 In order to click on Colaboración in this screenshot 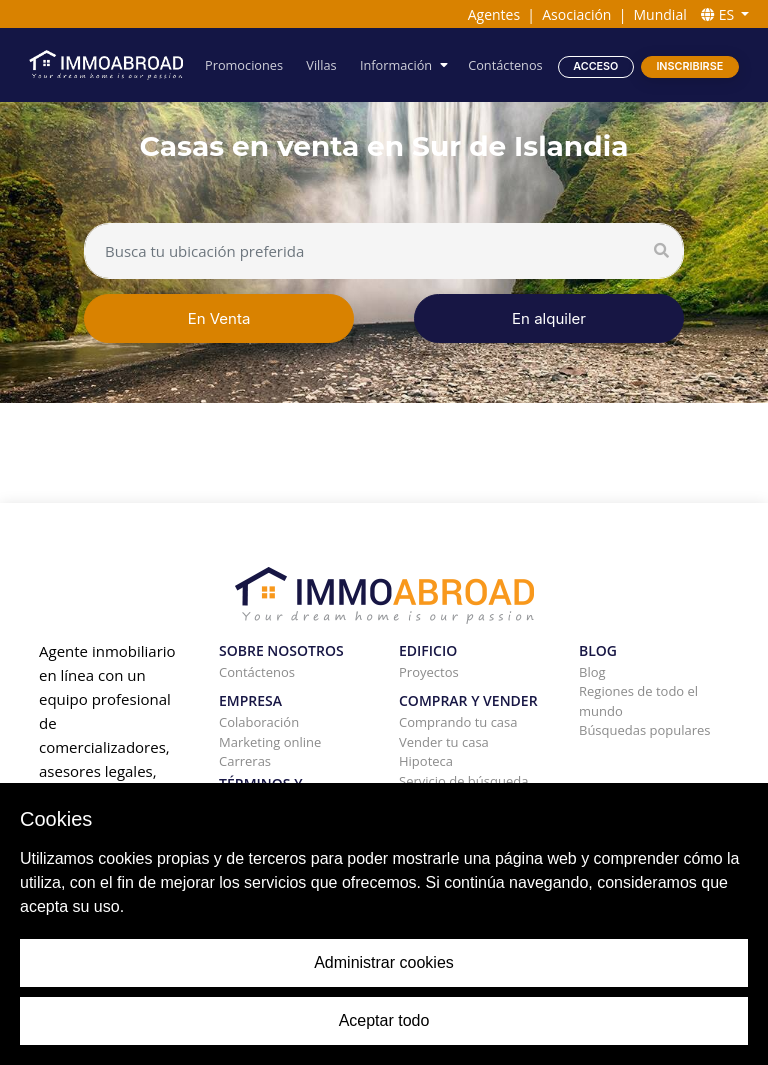, I will do `click(259, 722)`.